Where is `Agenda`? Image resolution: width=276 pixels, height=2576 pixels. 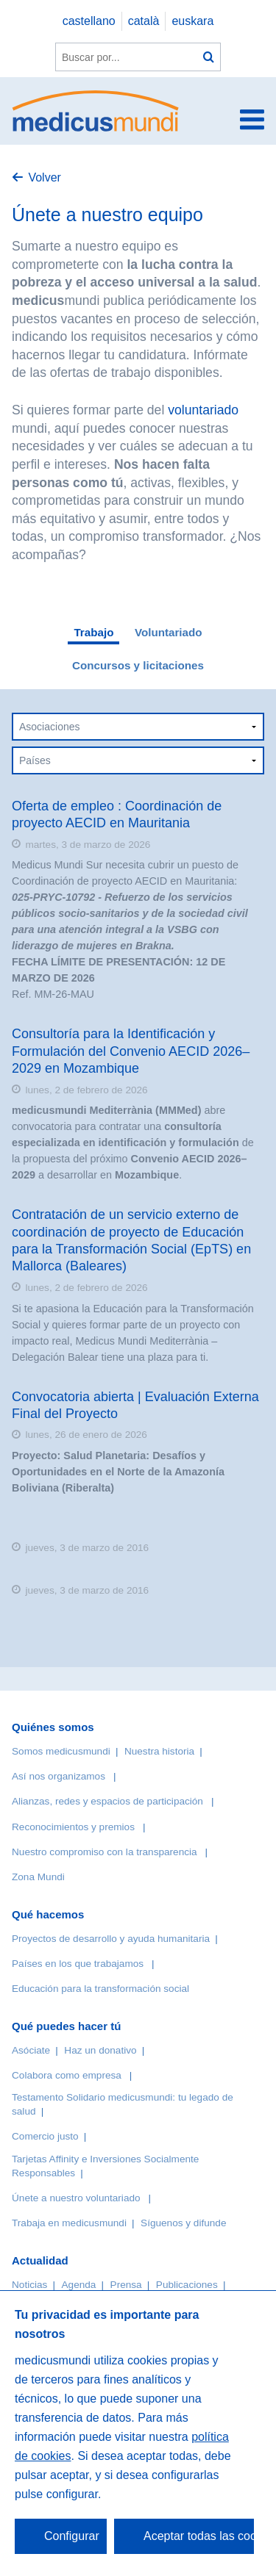 Agenda is located at coordinates (79, 2284).